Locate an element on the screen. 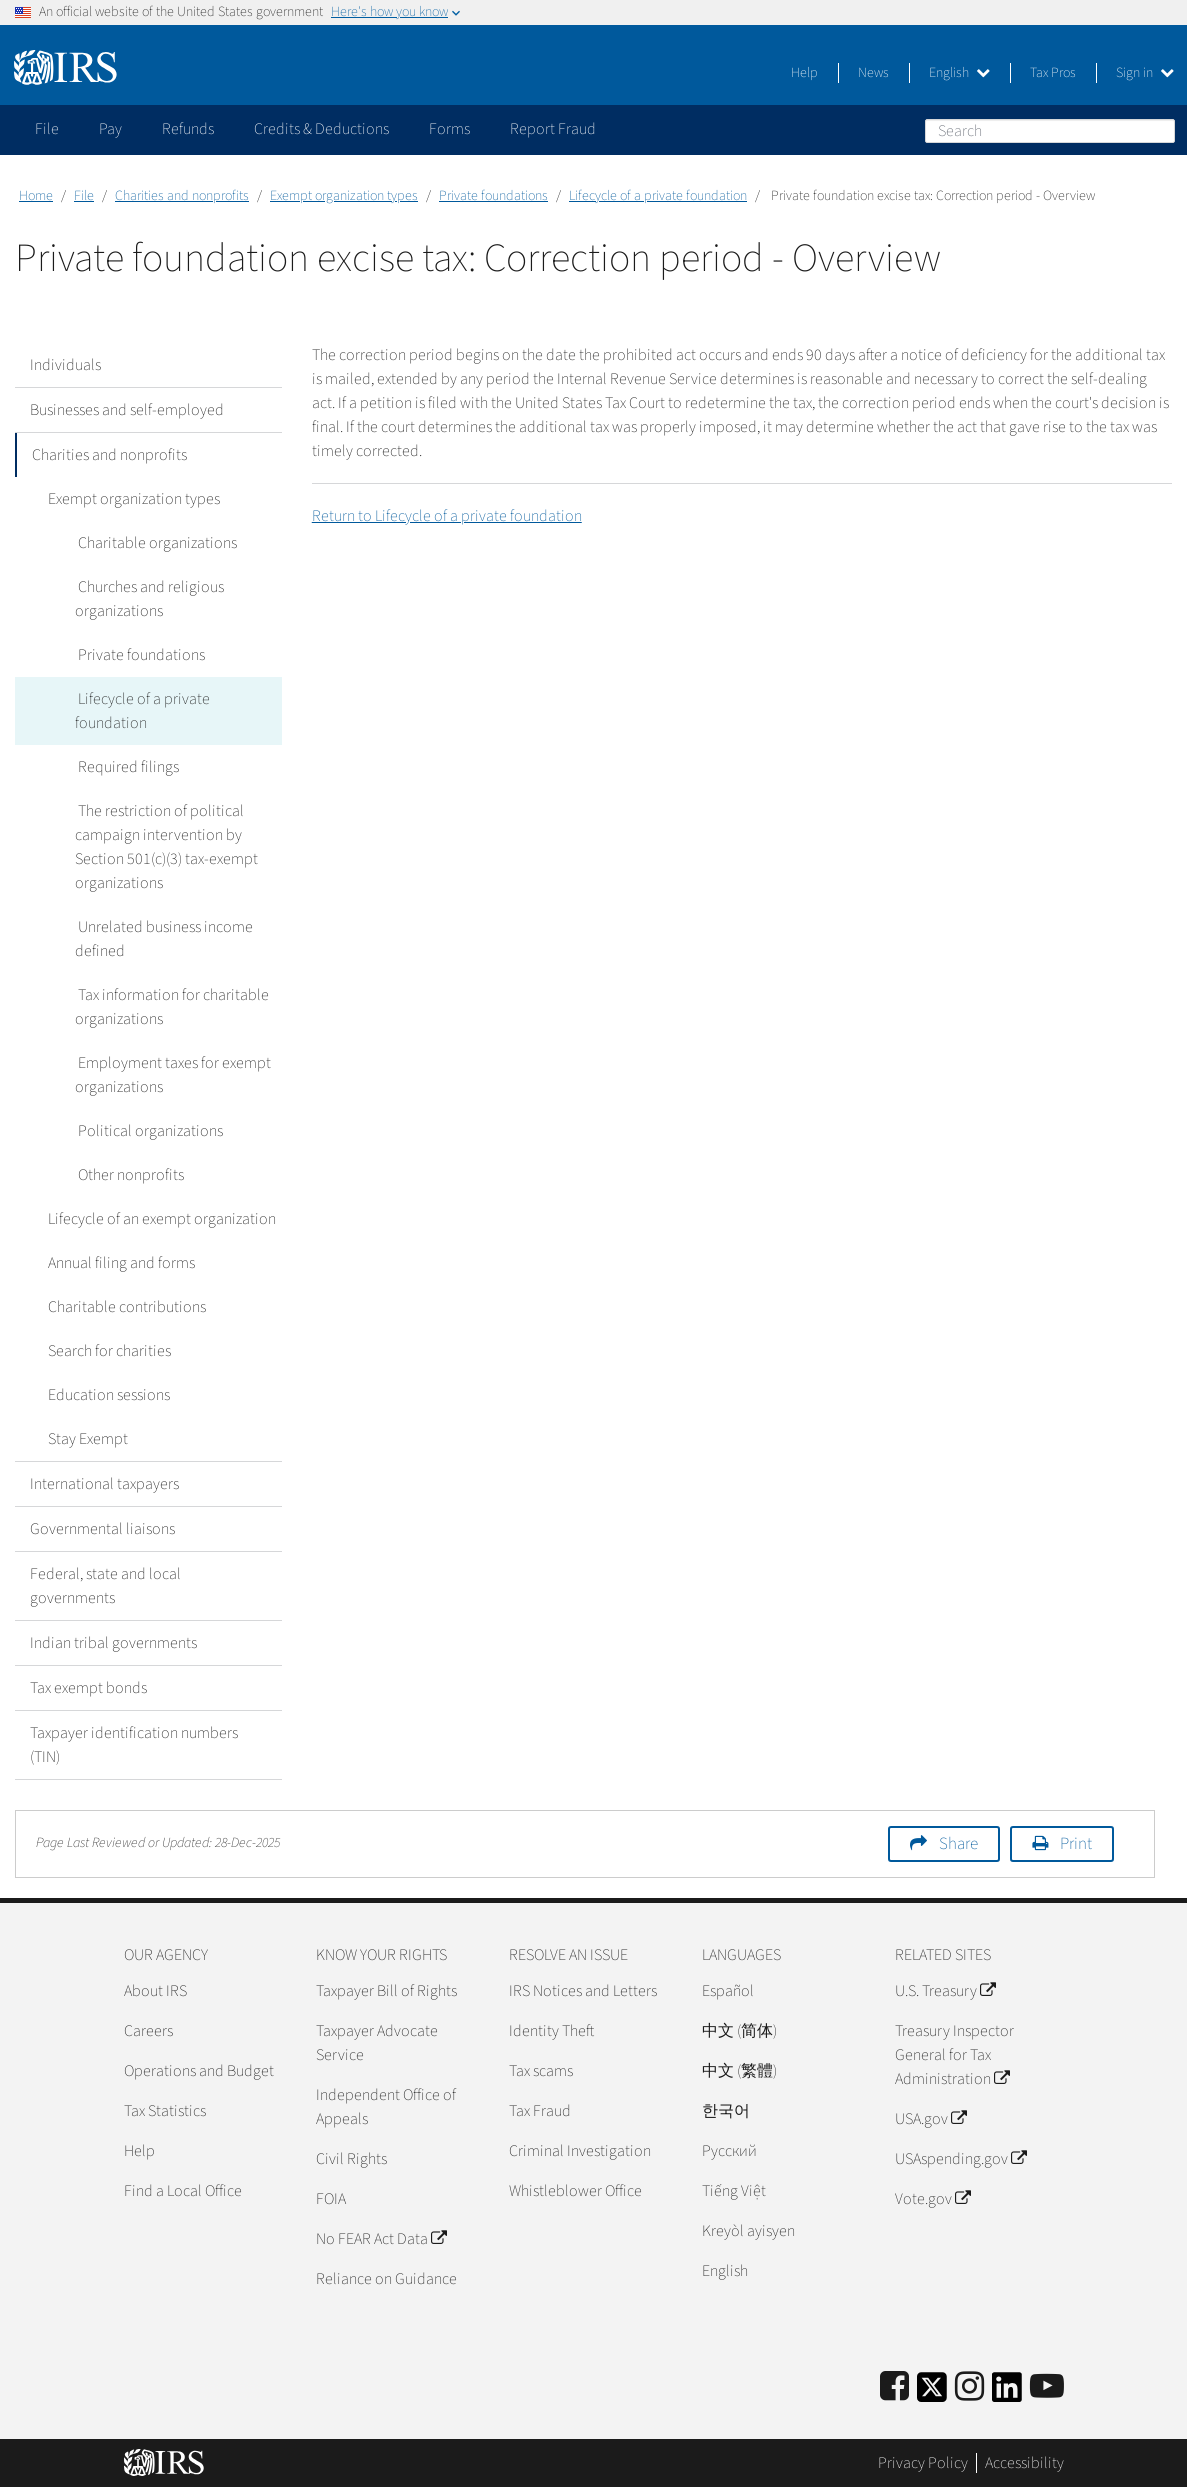 The width and height of the screenshot is (1187, 2488). Vote.gov is located at coordinates (932, 2199).